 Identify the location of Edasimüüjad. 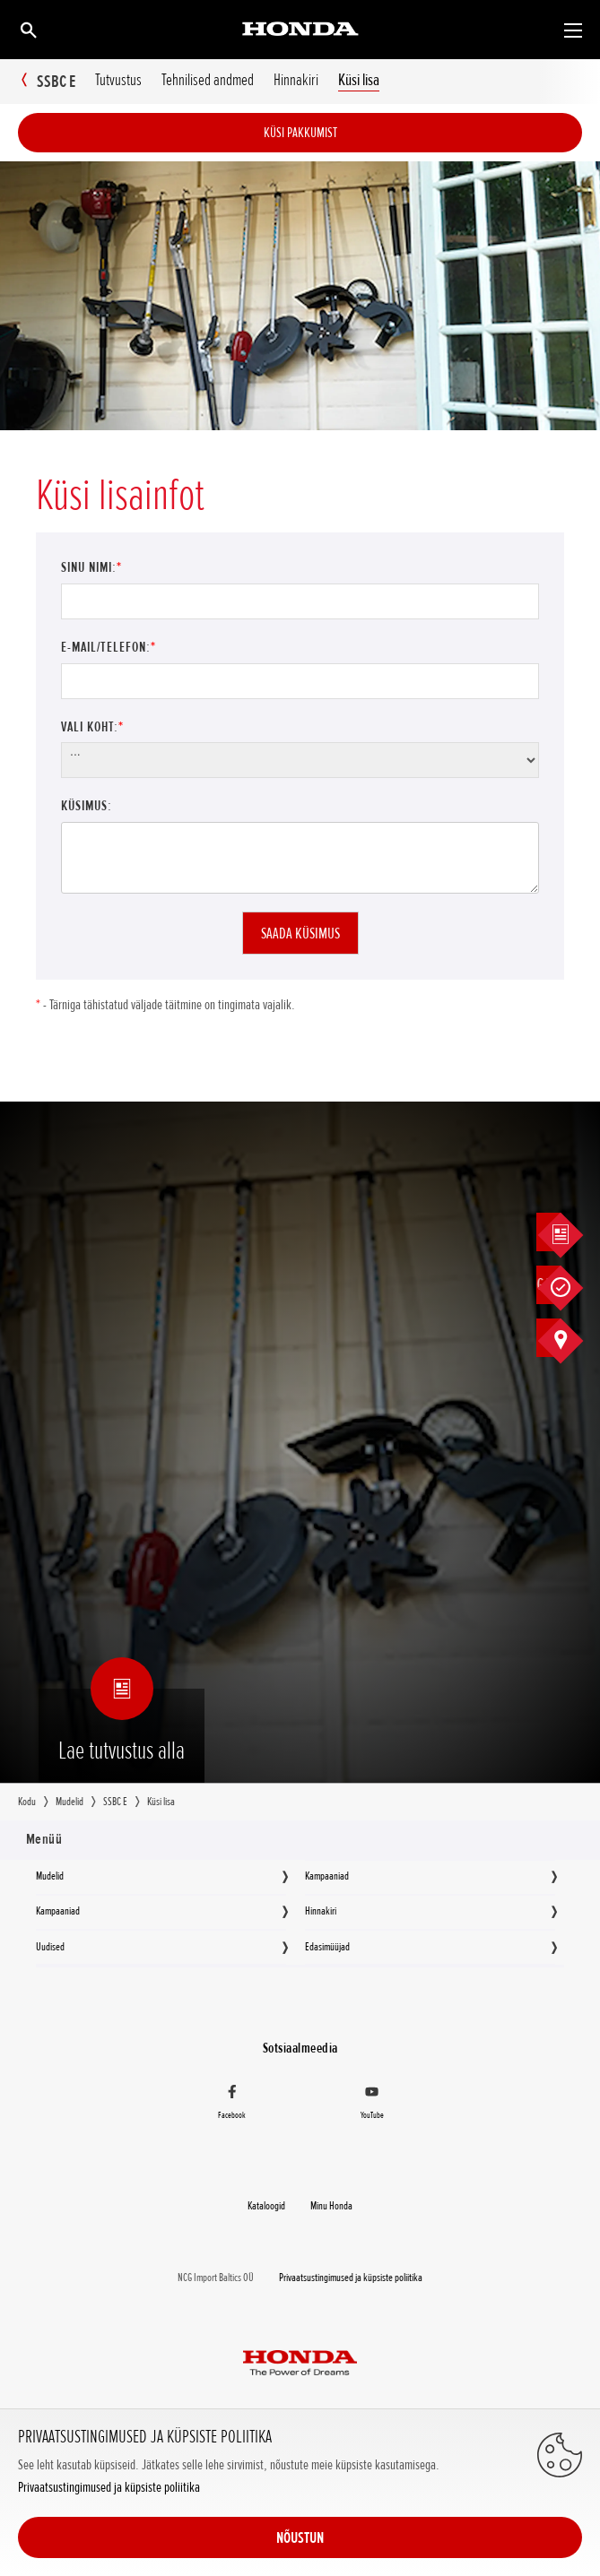
(327, 1947).